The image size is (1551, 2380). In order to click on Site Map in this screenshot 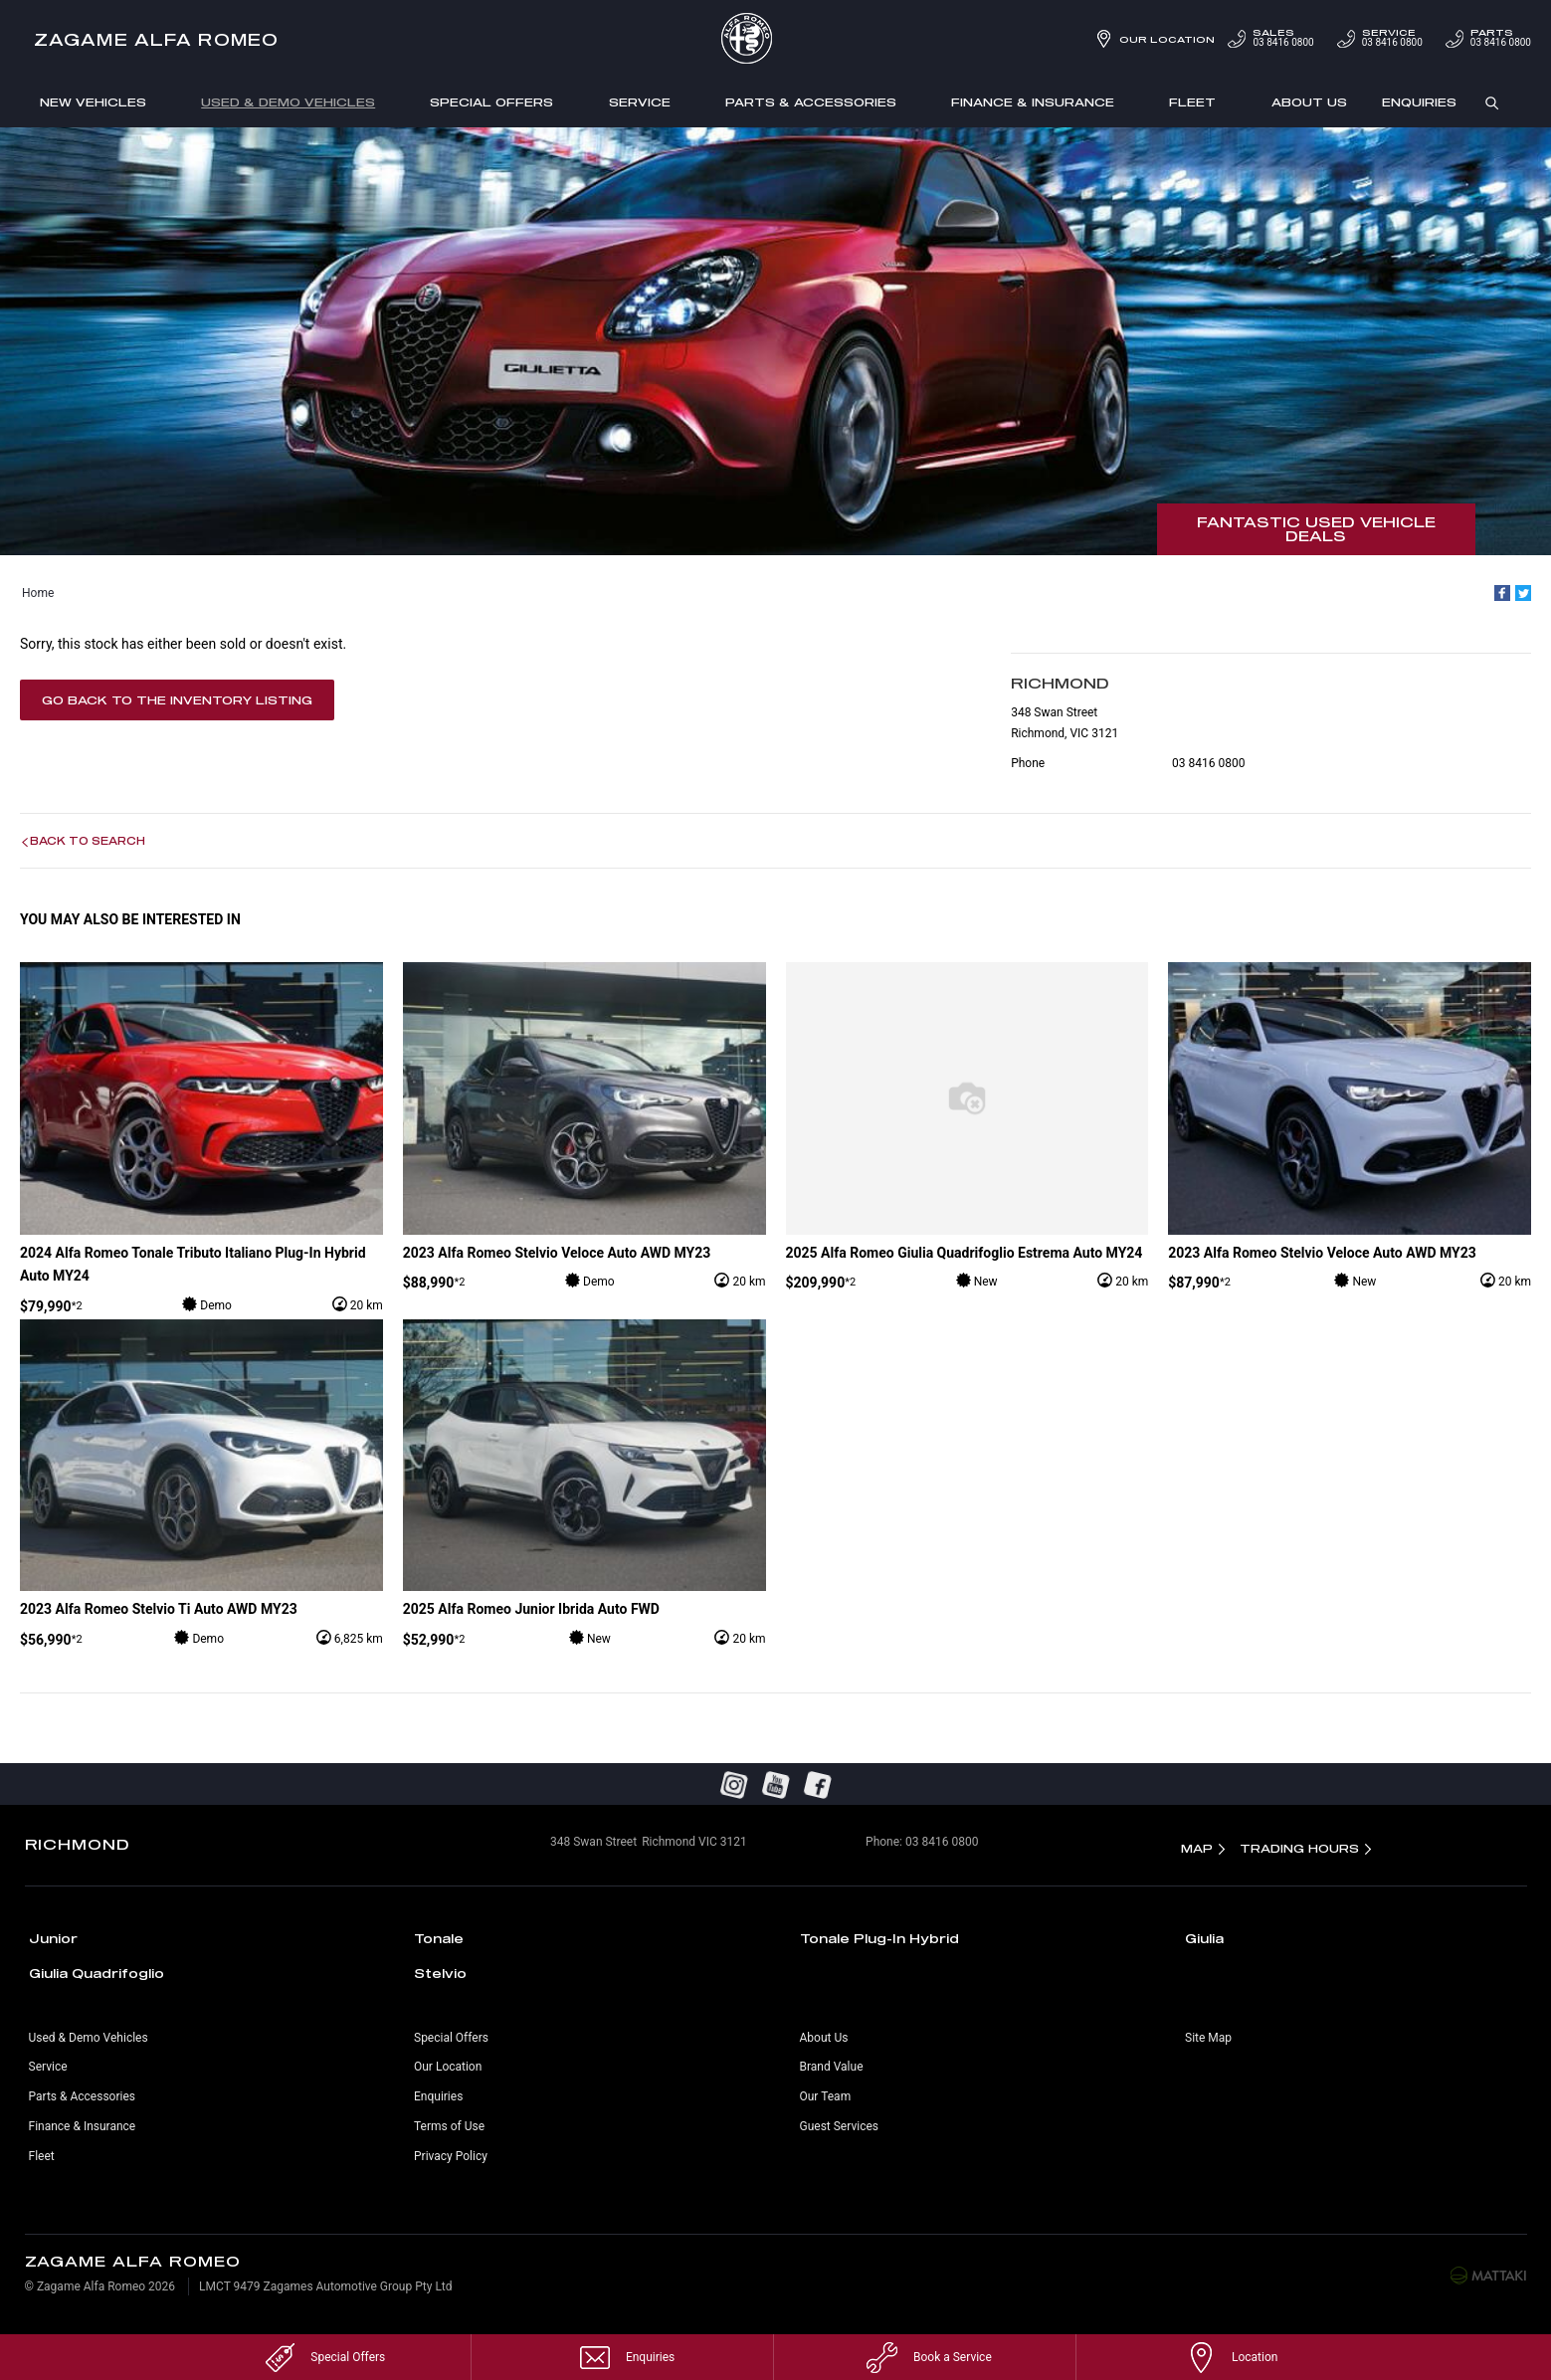, I will do `click(1208, 2038)`.